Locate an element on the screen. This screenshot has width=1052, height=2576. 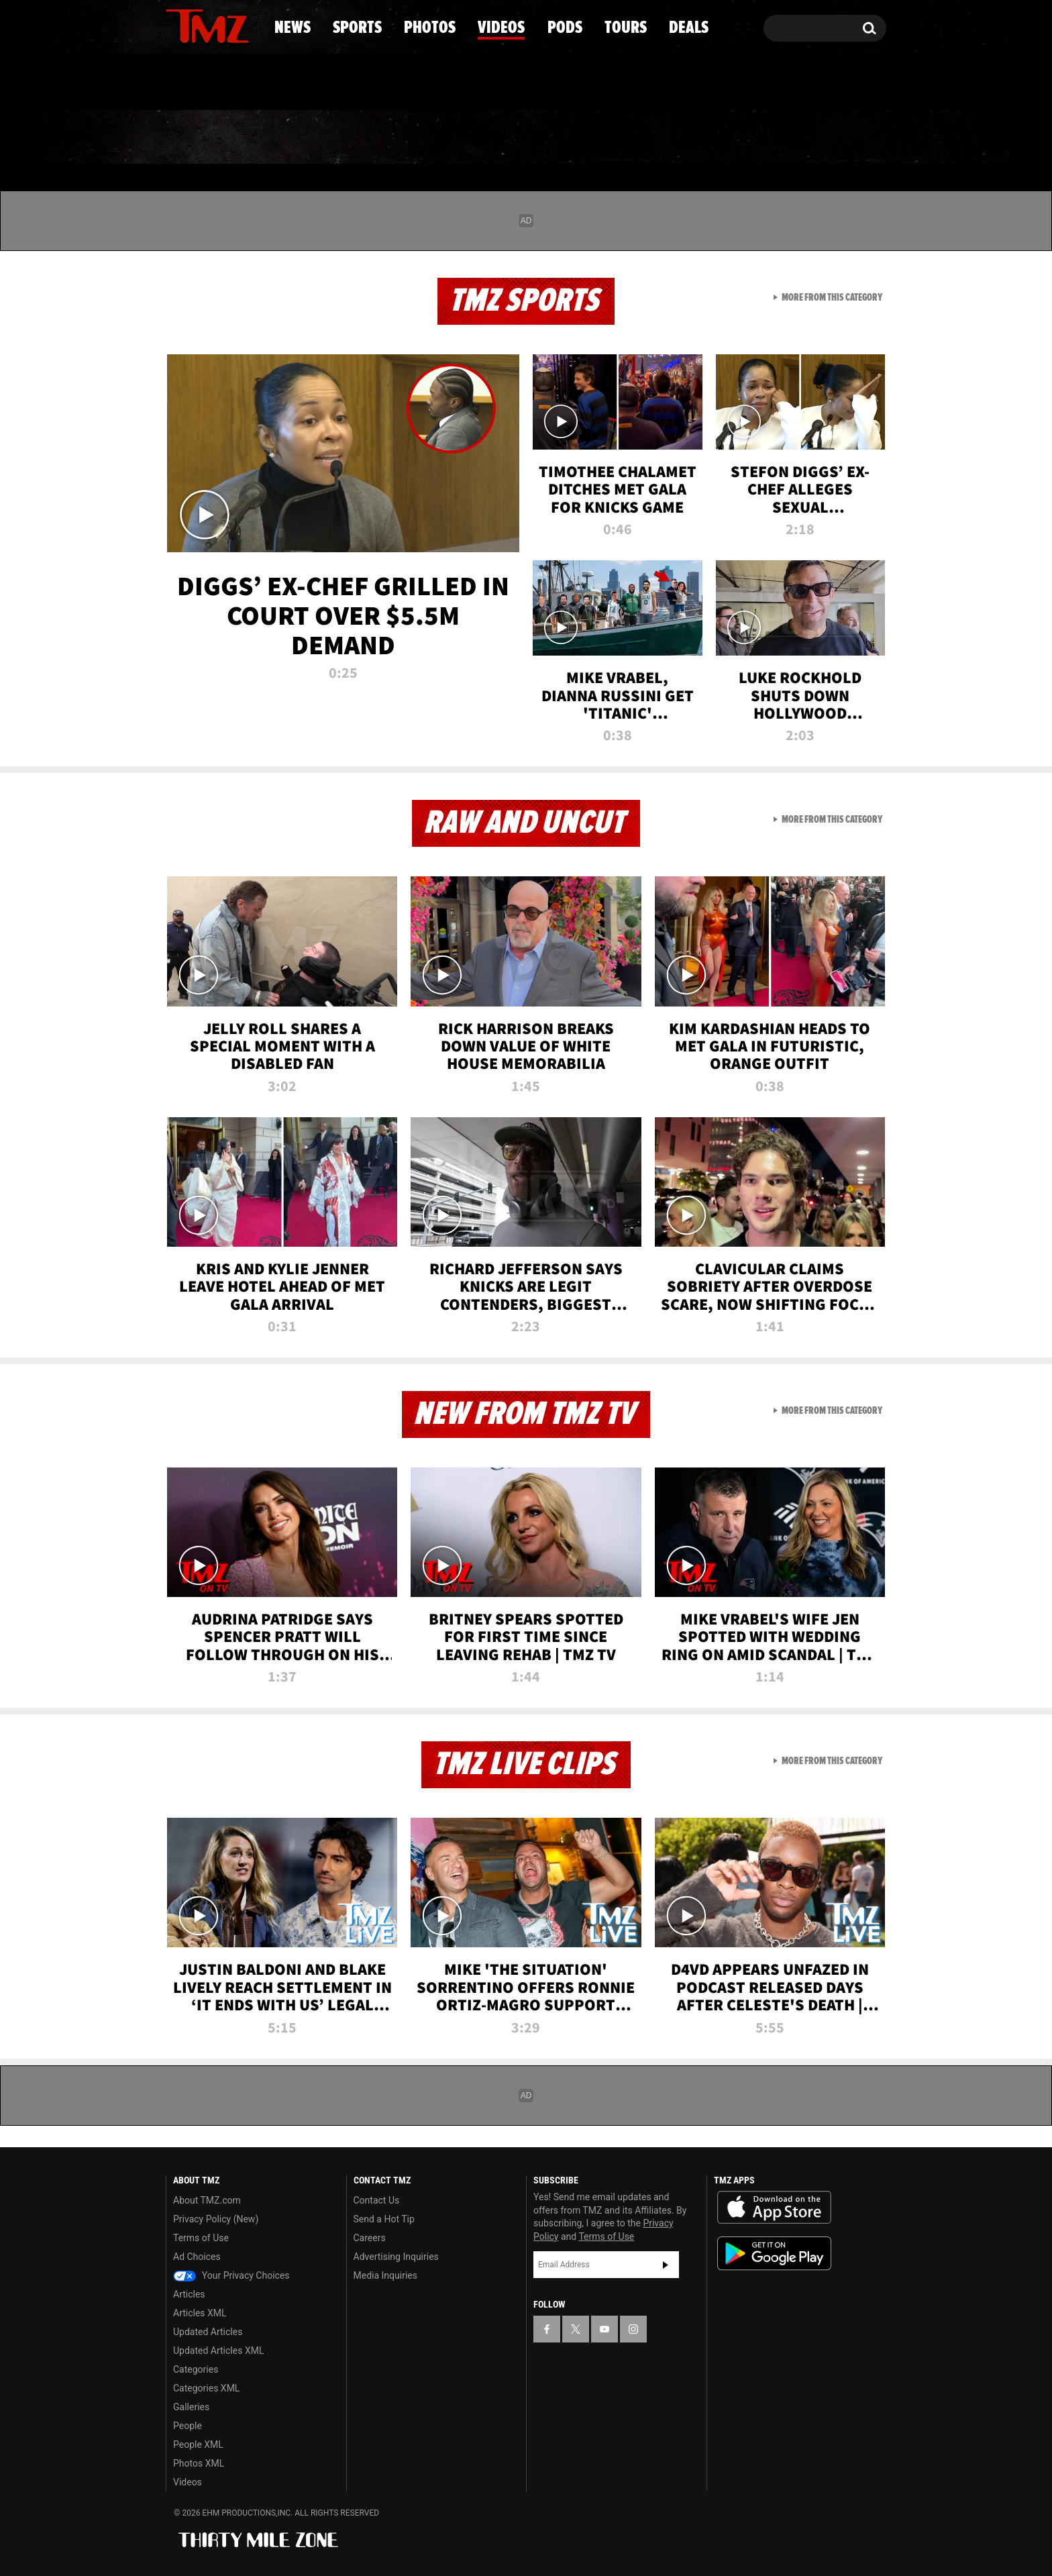
Privacy Policy (New) is located at coordinates (215, 2219).